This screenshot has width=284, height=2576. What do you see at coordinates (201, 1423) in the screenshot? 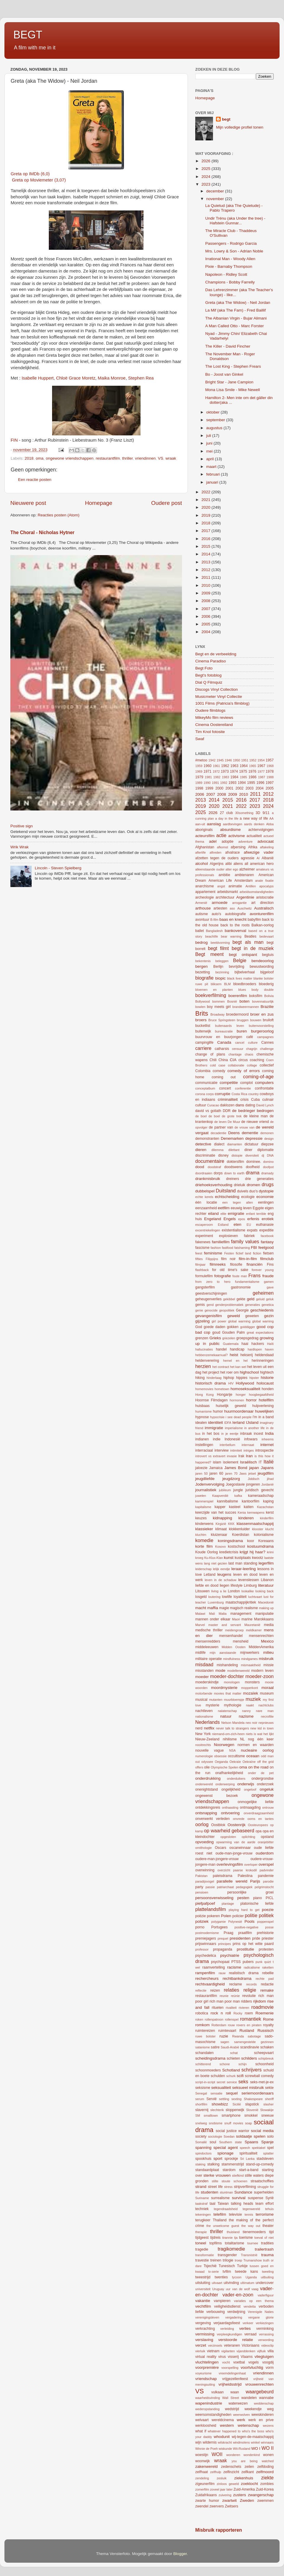
I see `idealen` at bounding box center [201, 1423].